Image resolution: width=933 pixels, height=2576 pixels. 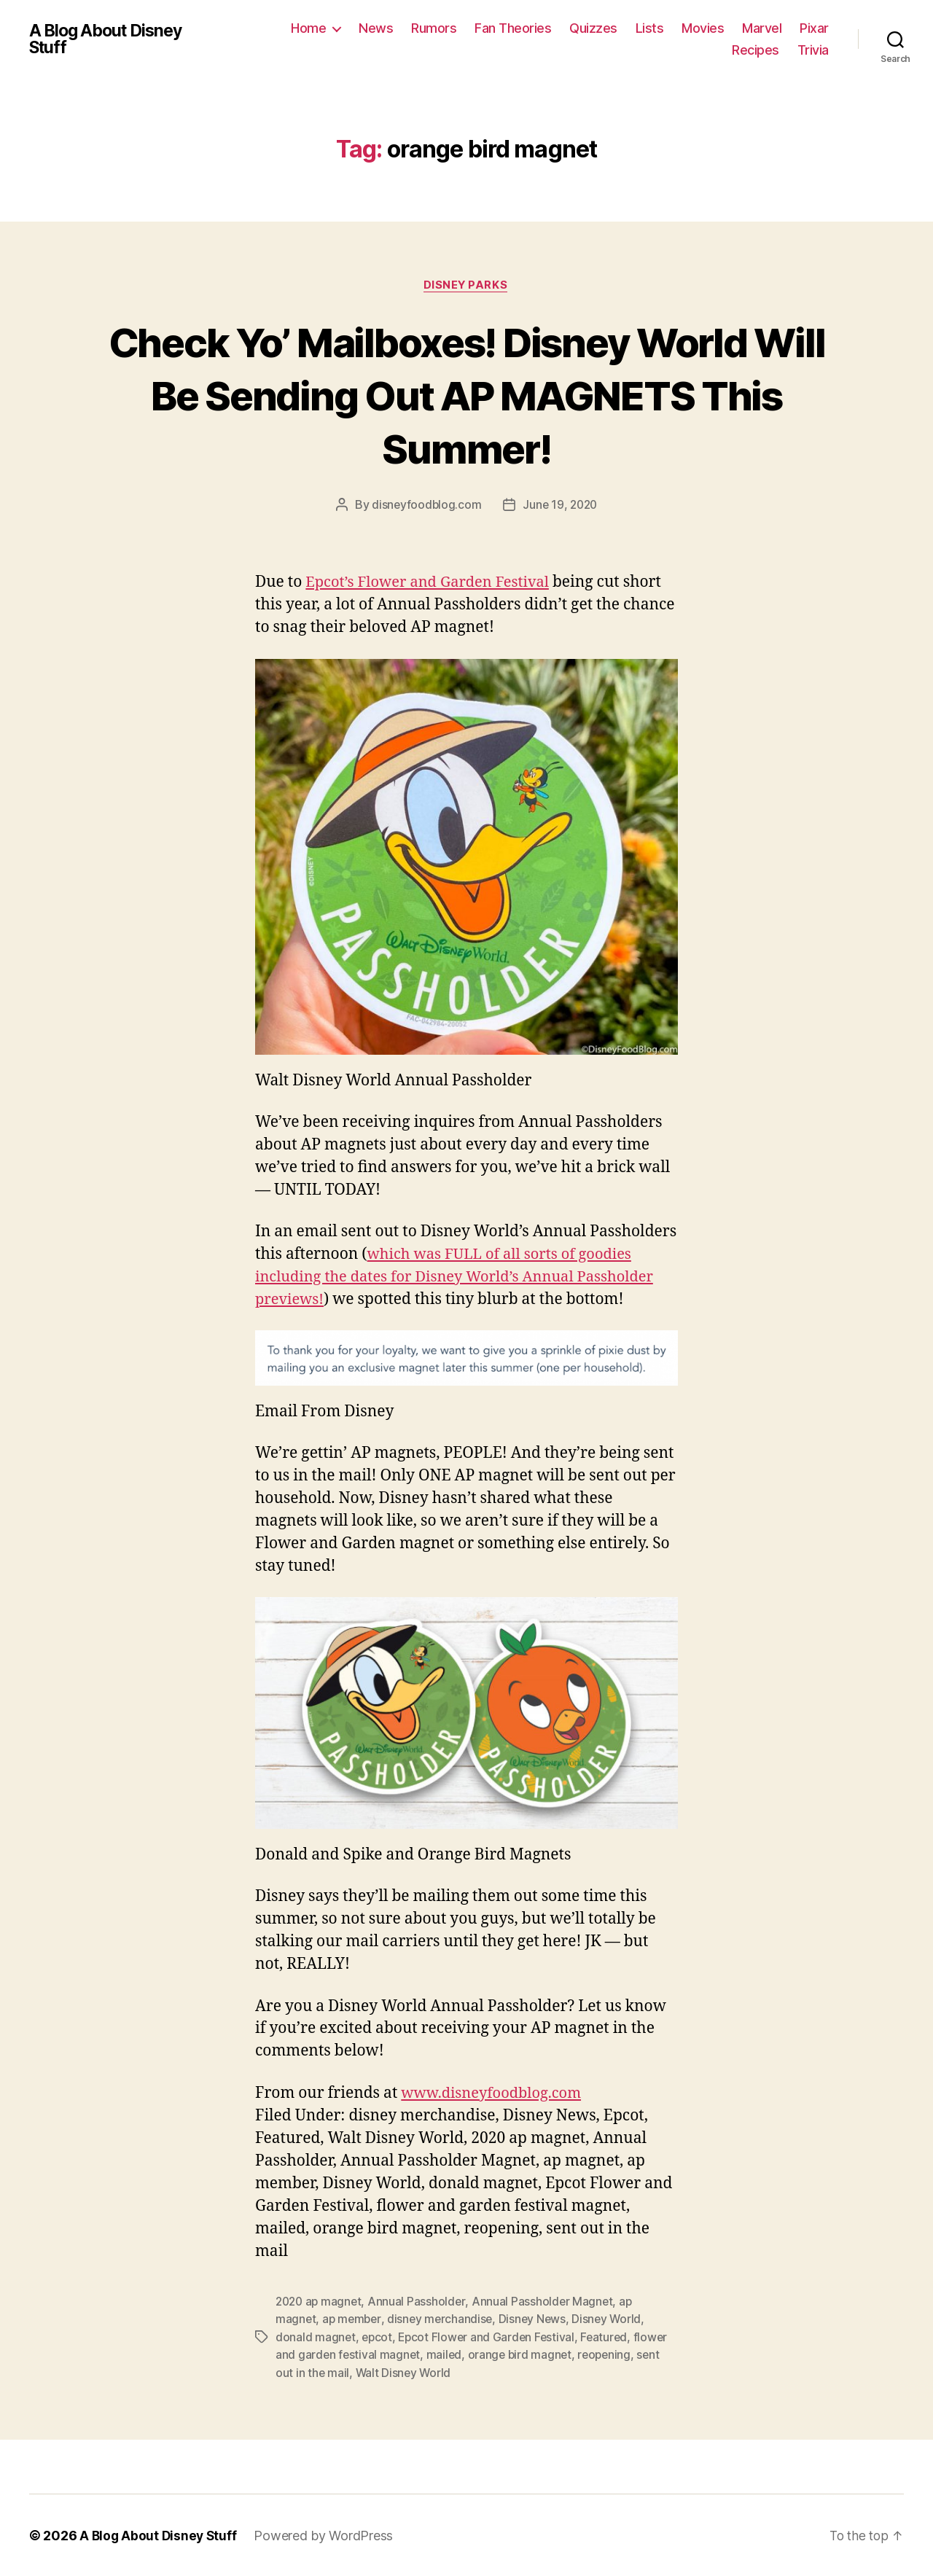 What do you see at coordinates (316, 2337) in the screenshot?
I see `donald magnet` at bounding box center [316, 2337].